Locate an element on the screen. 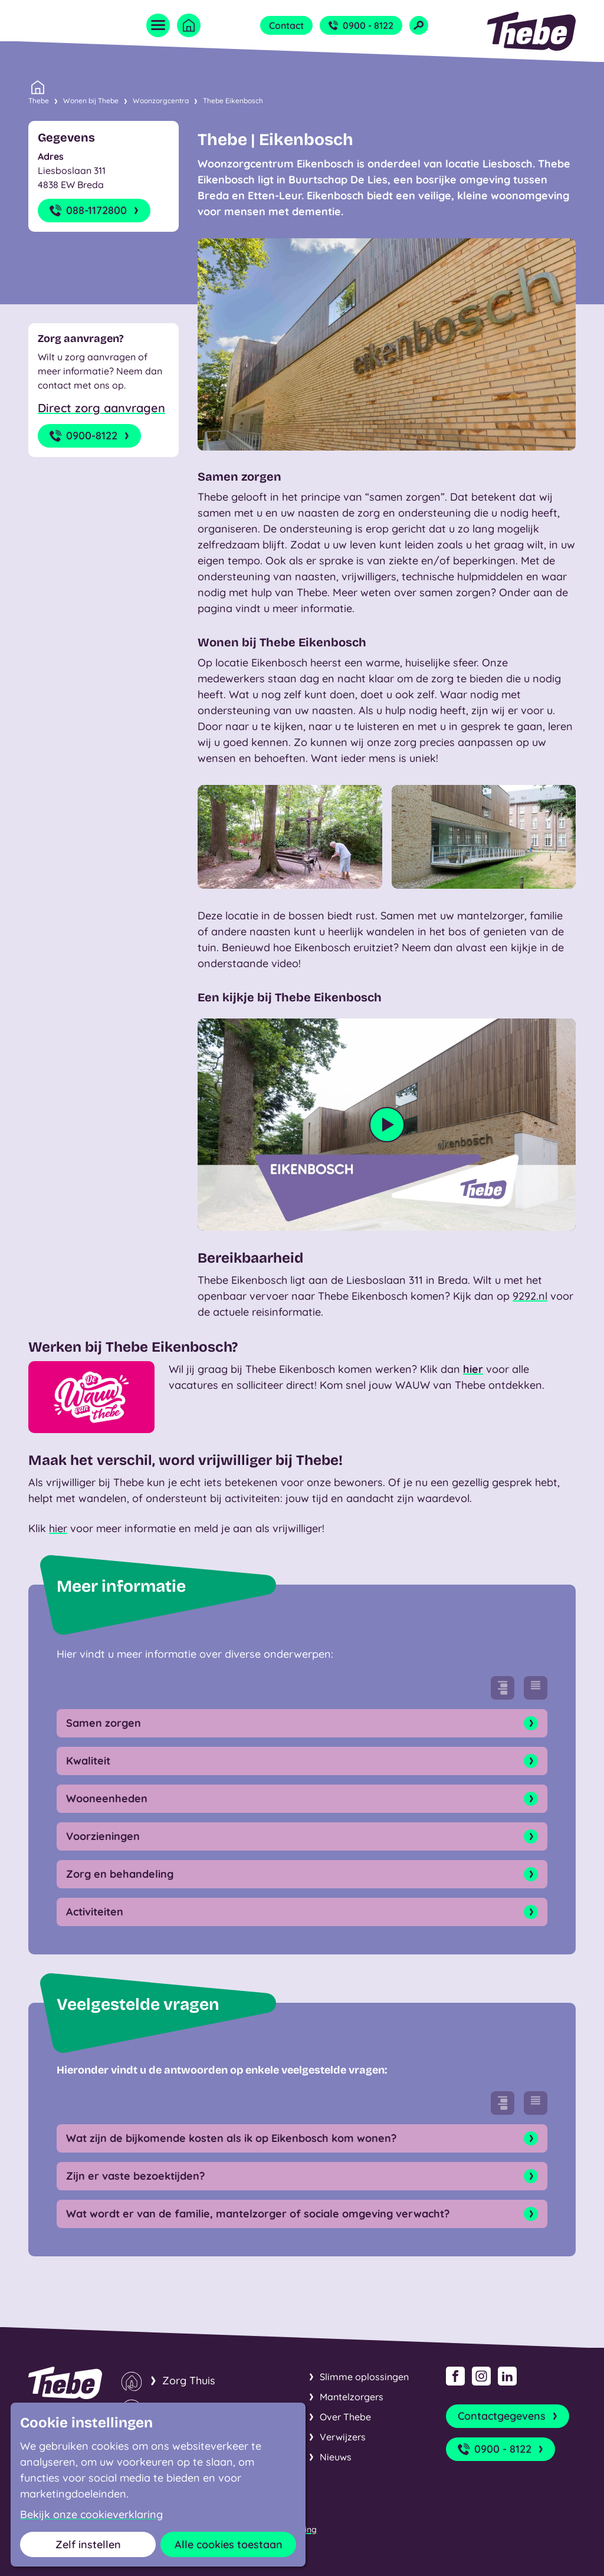  9292.nl is located at coordinates (530, 1296).